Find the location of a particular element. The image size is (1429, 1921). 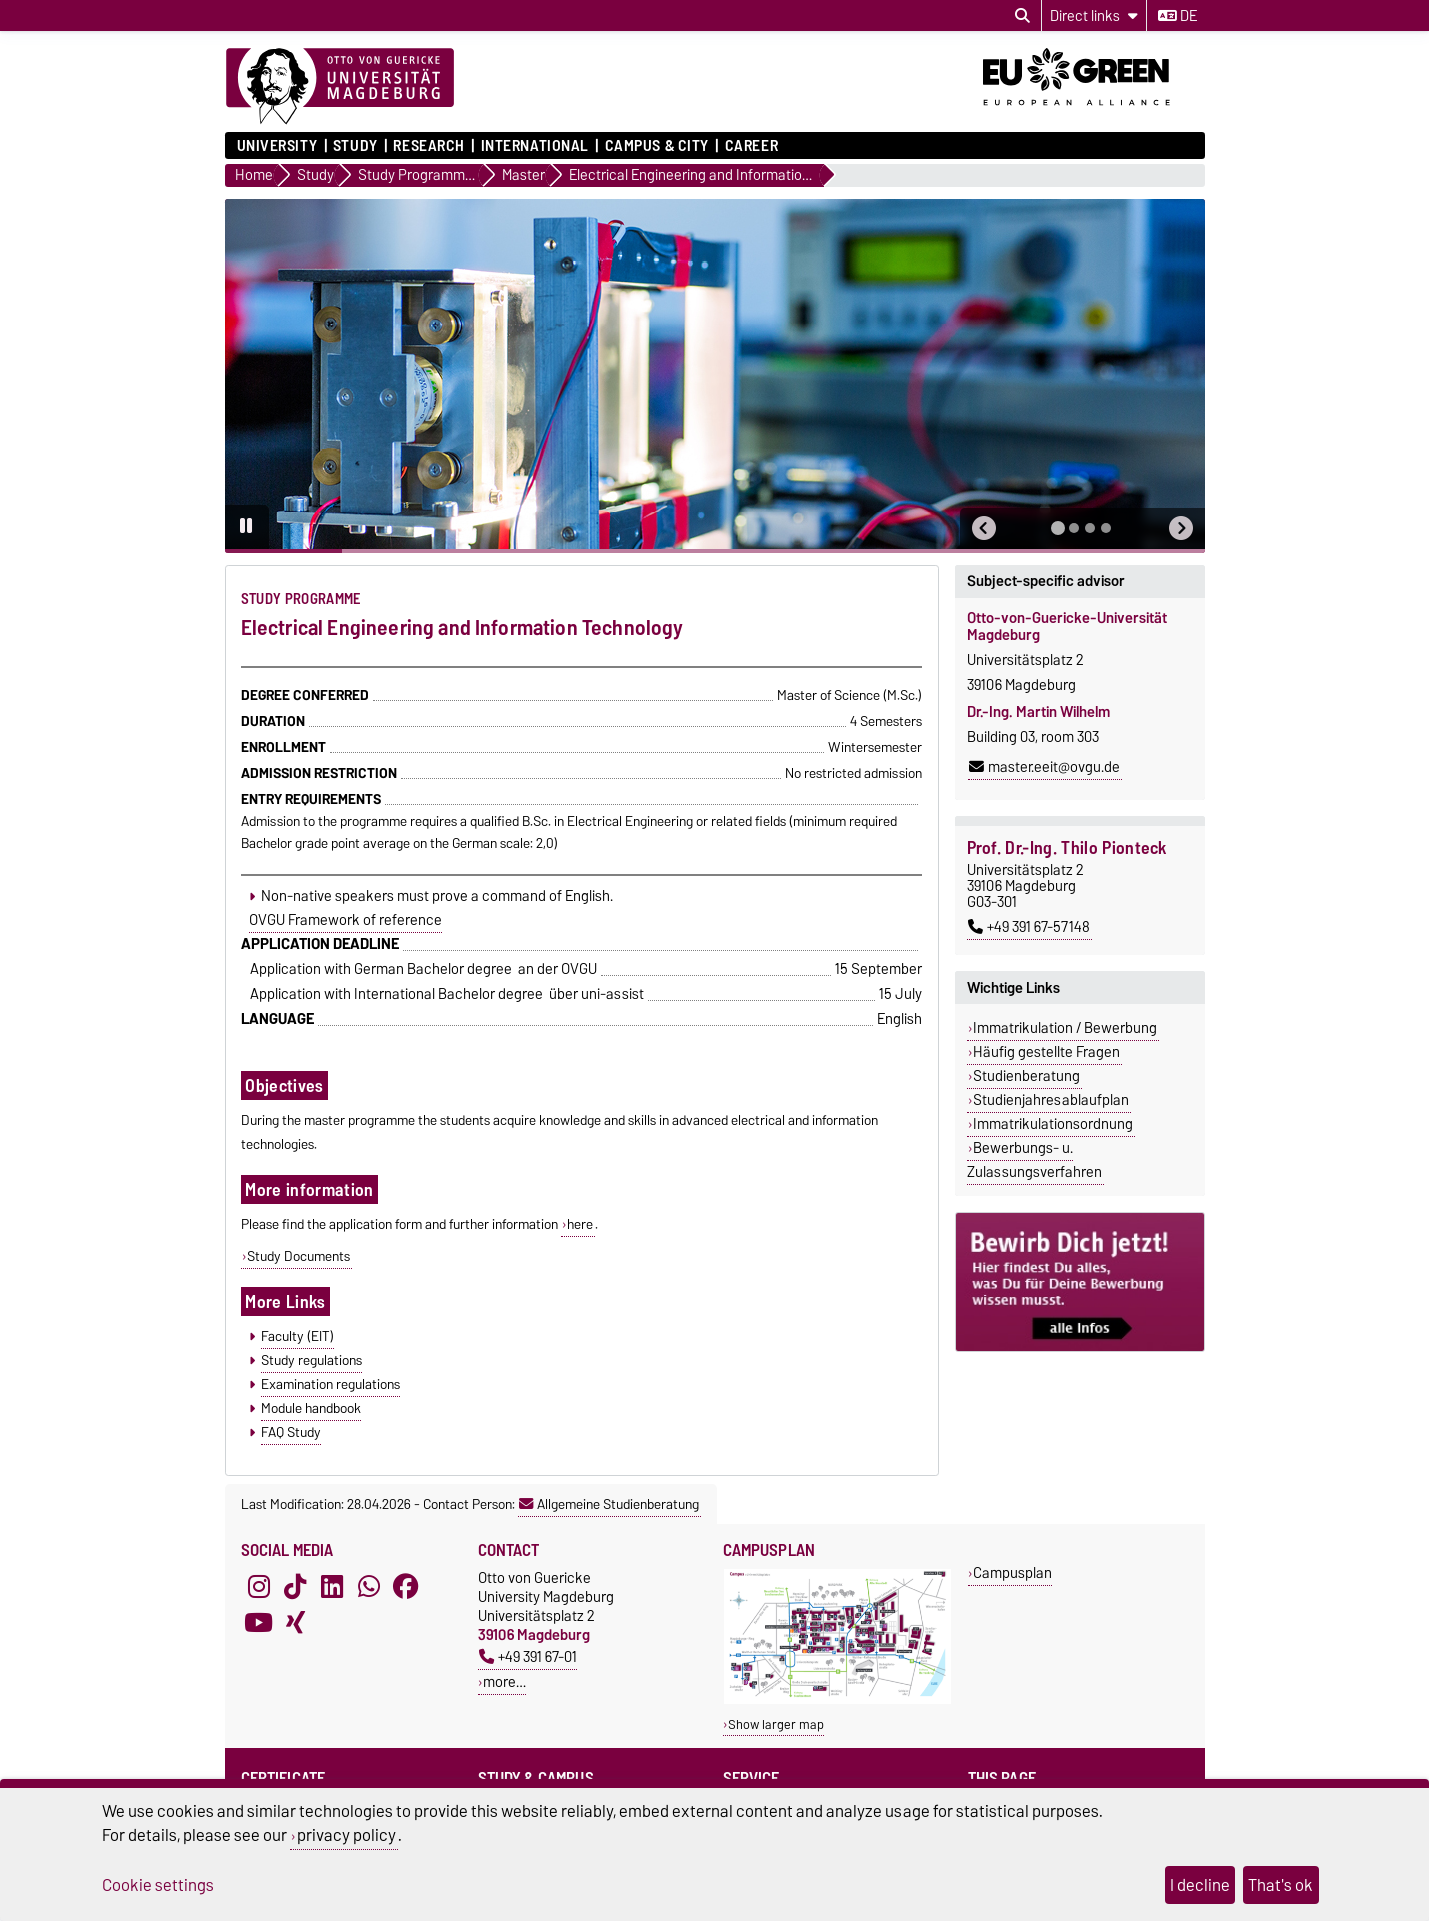

master.eeit@ovgu.de is located at coordinates (1044, 767).